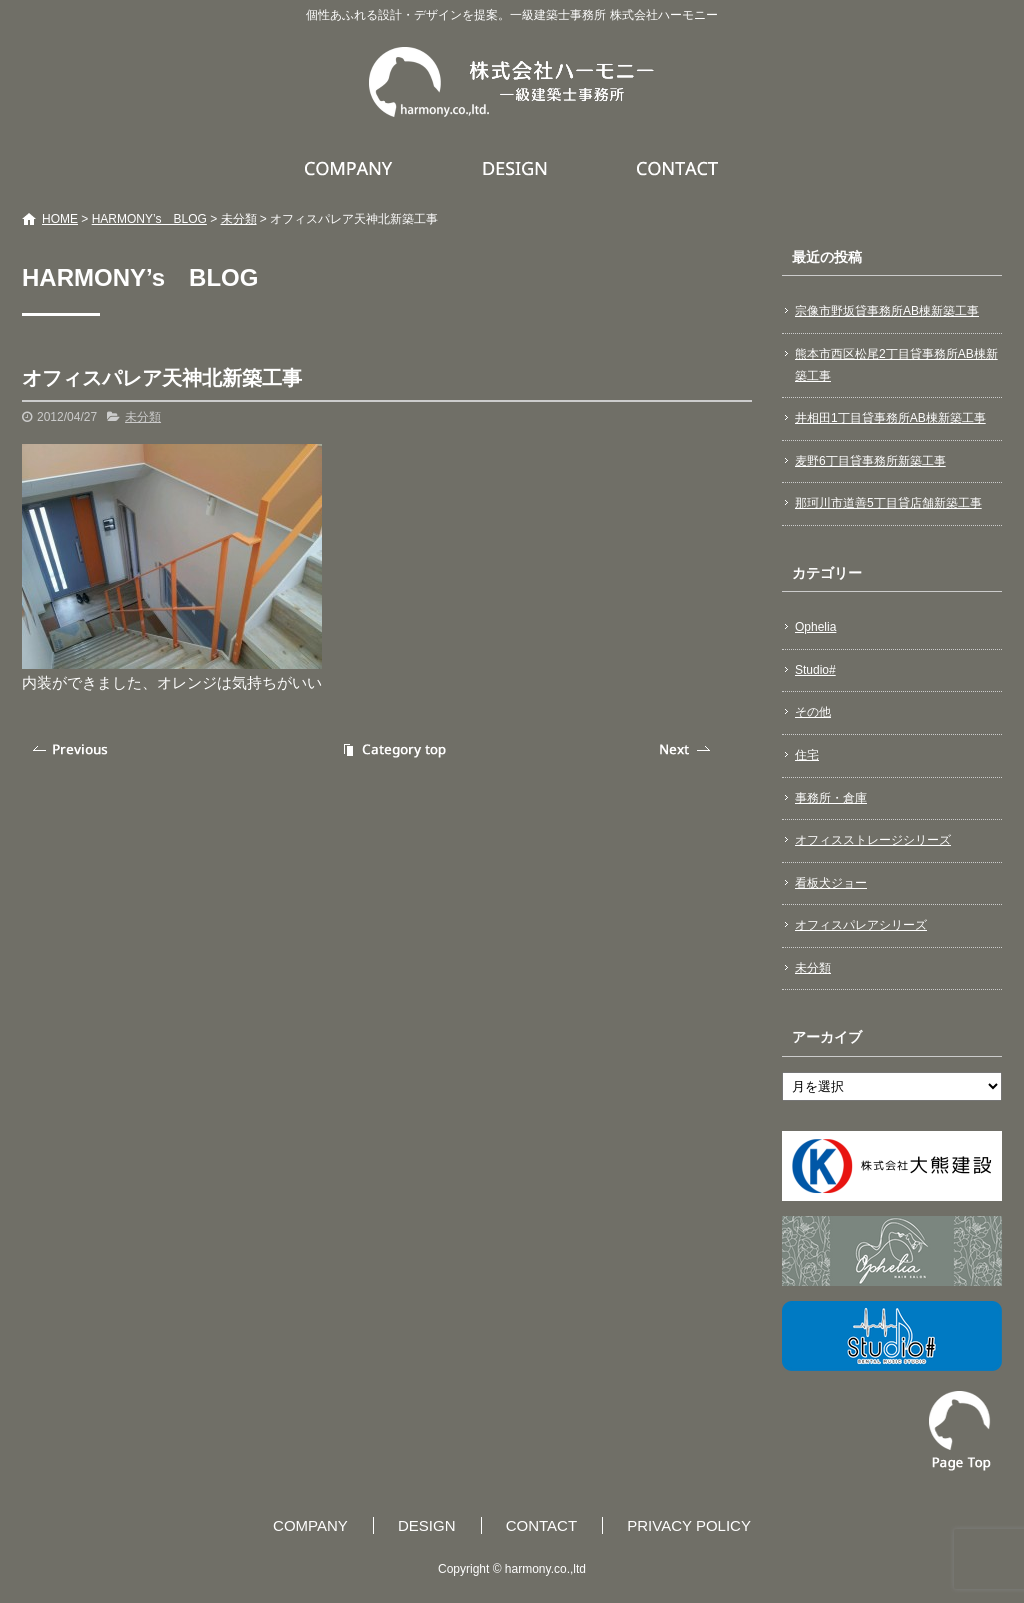  Describe the element at coordinates (861, 925) in the screenshot. I see `オフィスパレアシリーズ` at that location.